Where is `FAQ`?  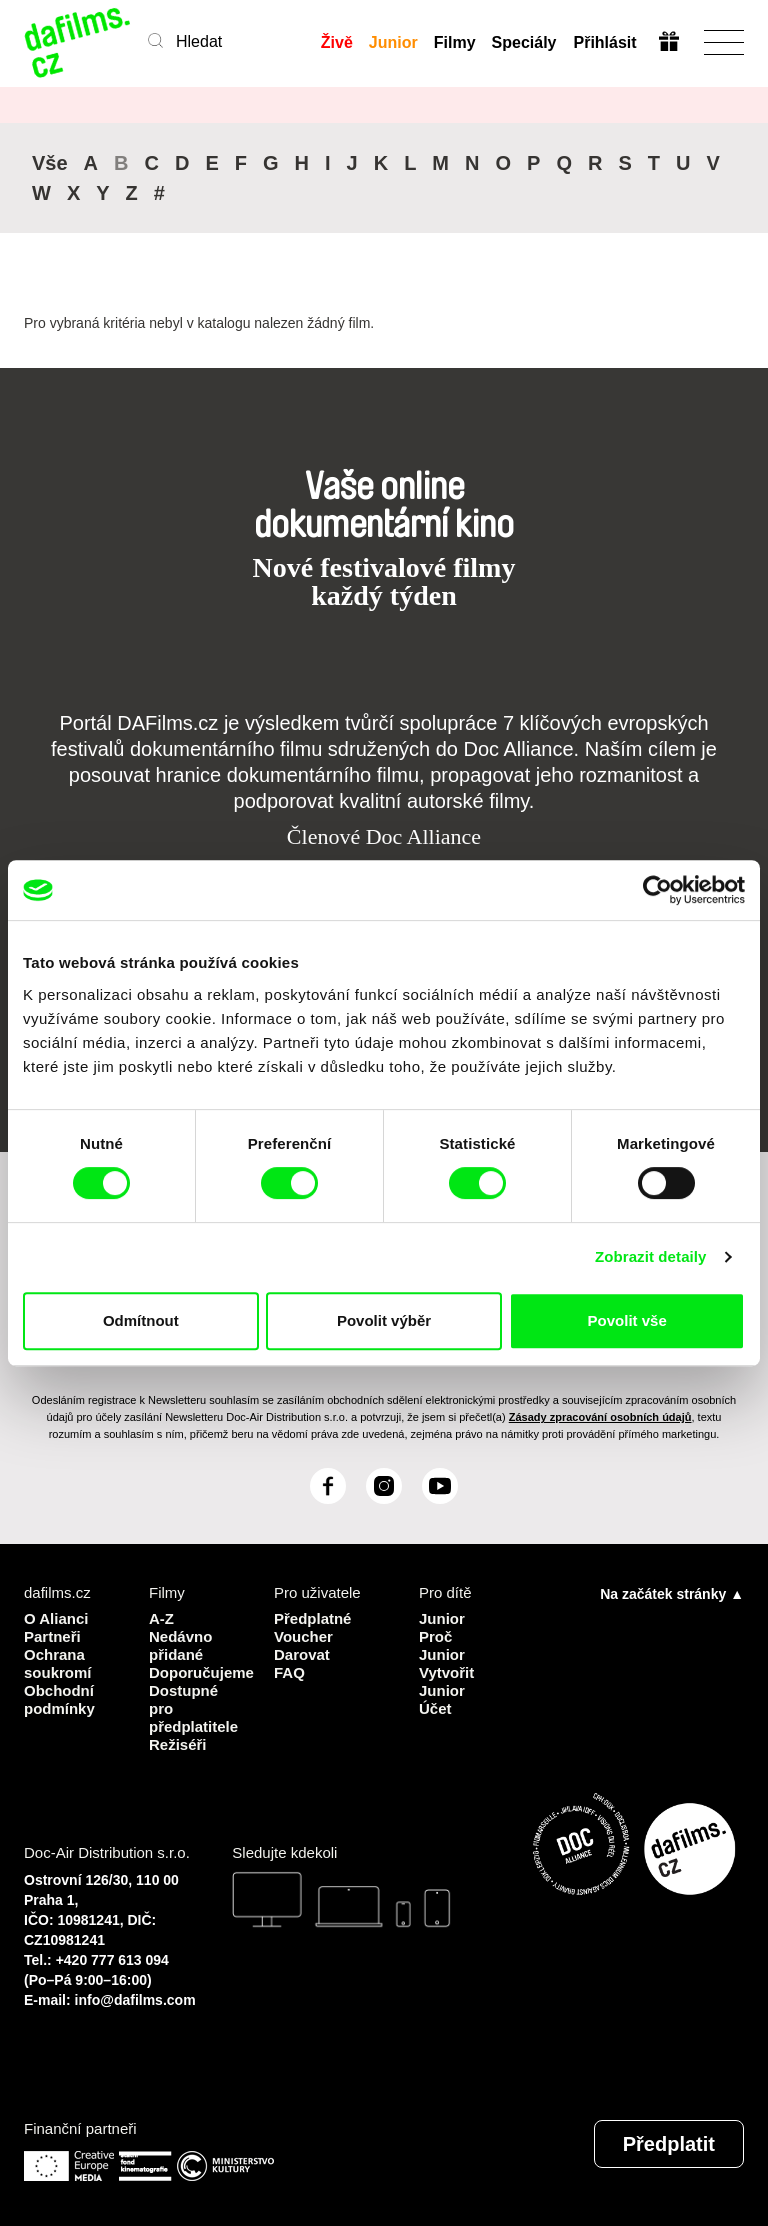 FAQ is located at coordinates (289, 1672).